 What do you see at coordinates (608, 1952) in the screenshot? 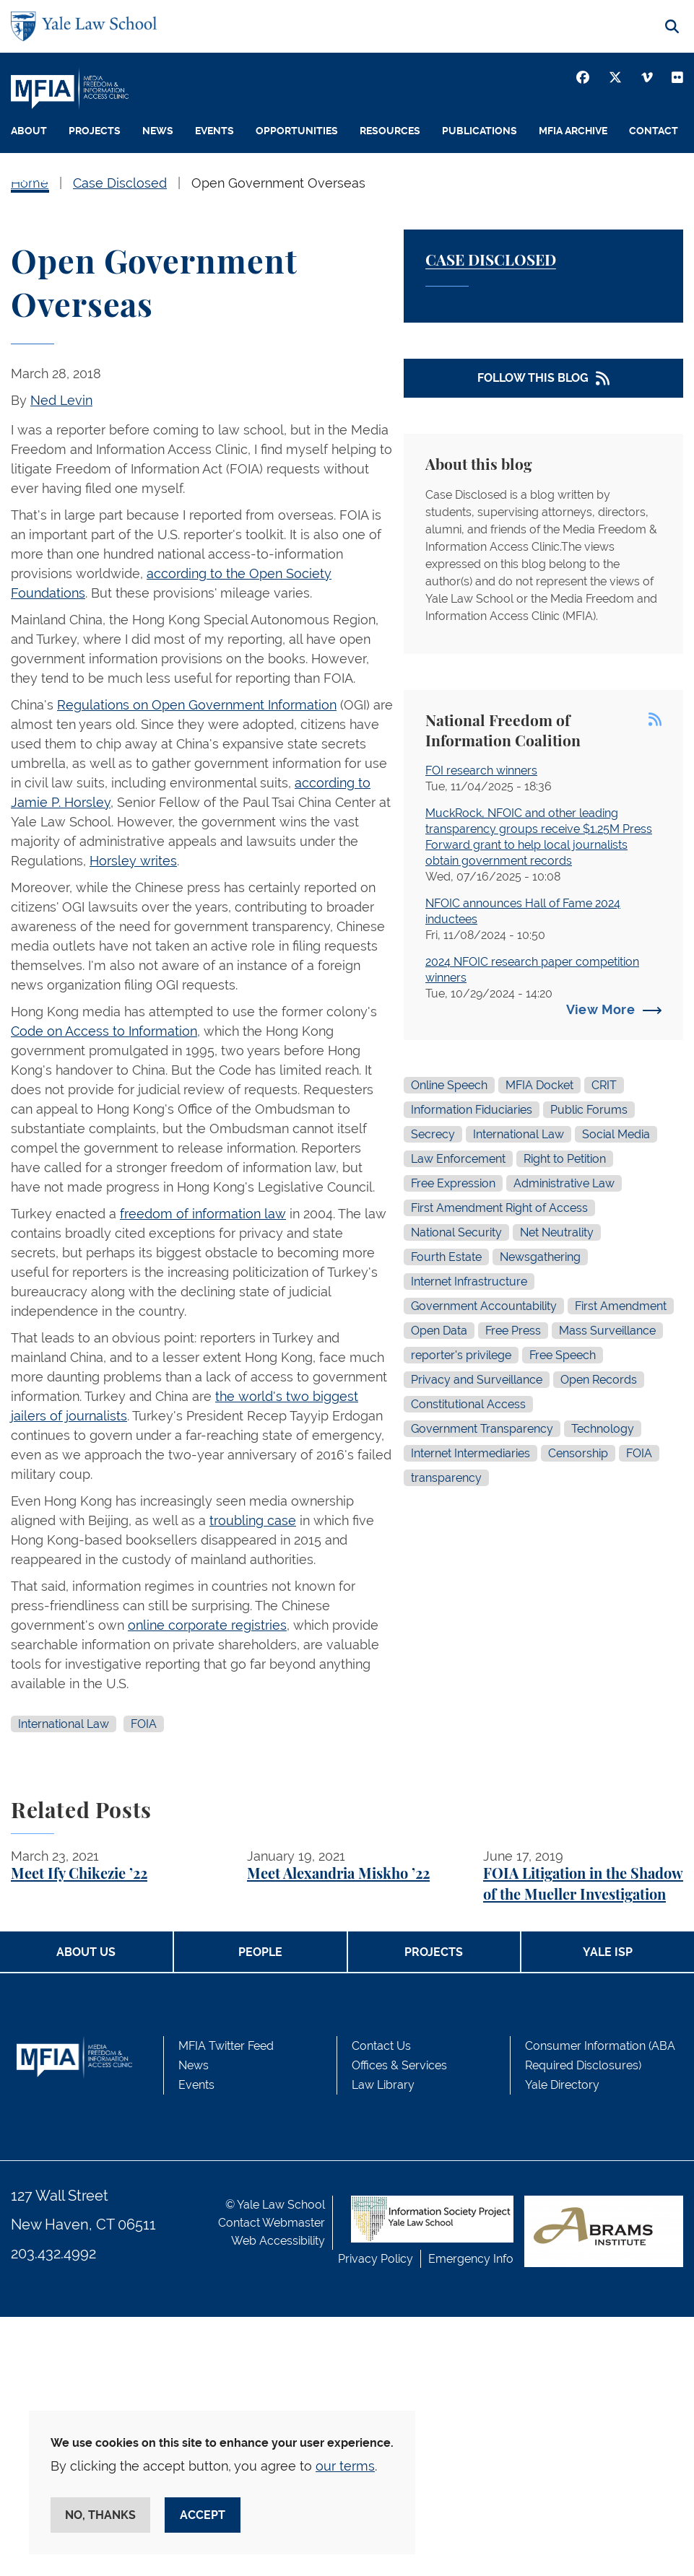
I see `Yale ISP` at bounding box center [608, 1952].